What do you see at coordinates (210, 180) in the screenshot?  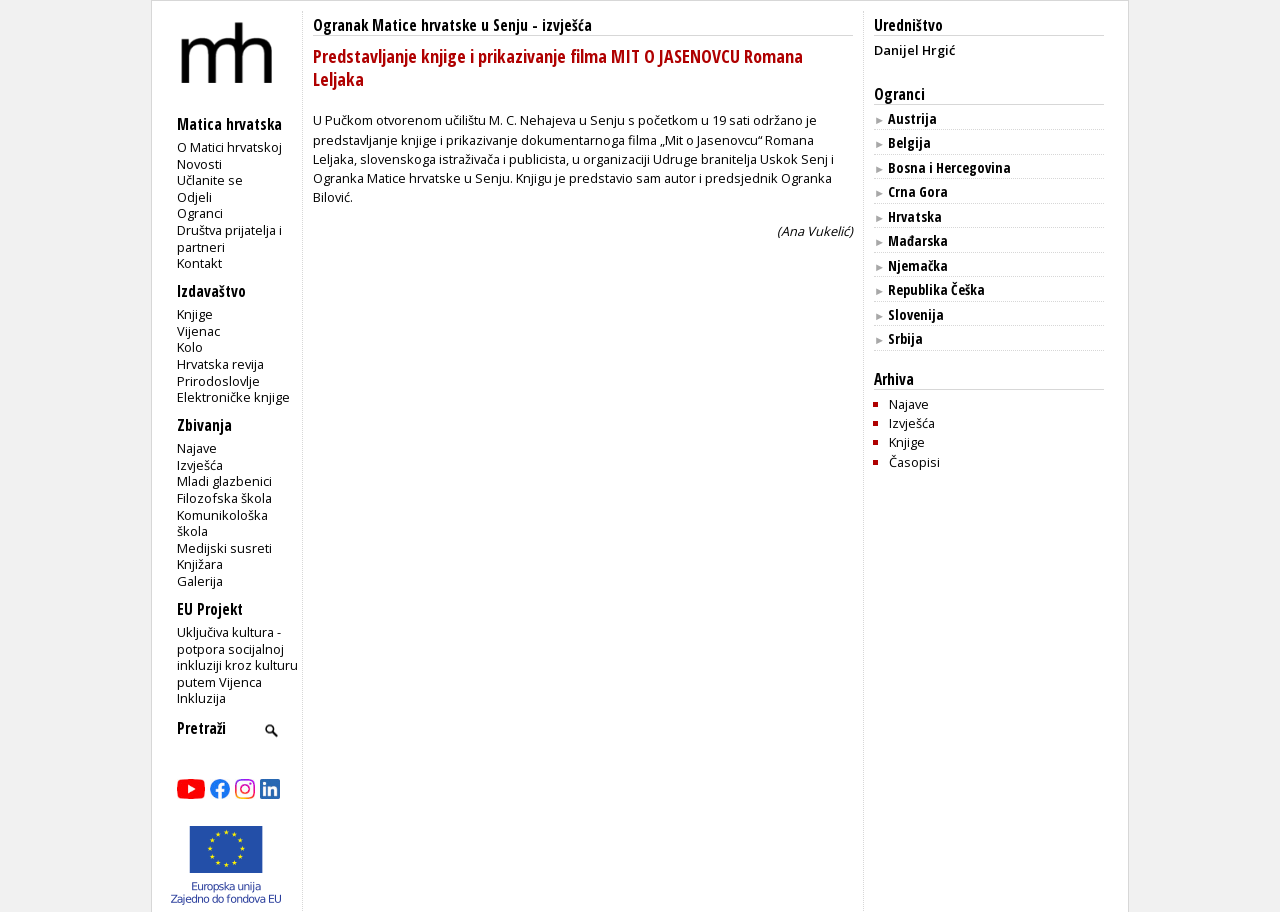 I see `Učlanite se` at bounding box center [210, 180].